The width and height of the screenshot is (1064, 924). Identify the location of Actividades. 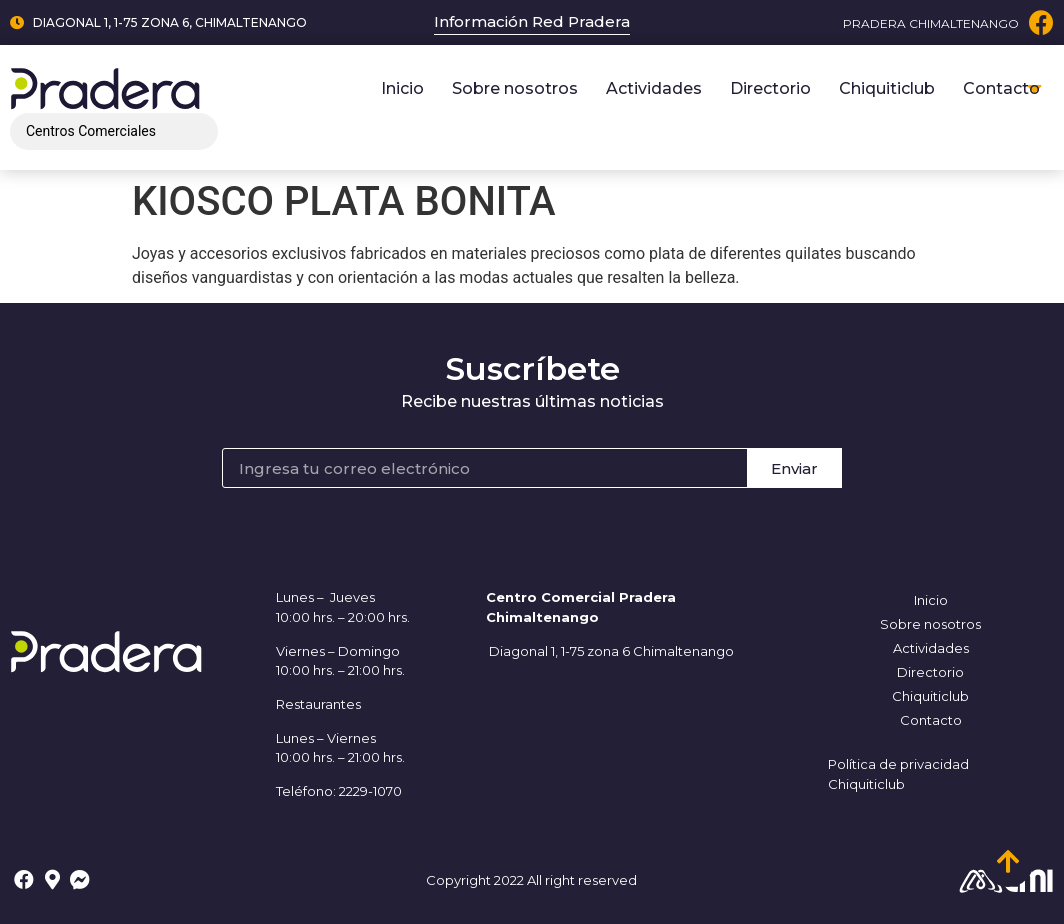
(654, 88).